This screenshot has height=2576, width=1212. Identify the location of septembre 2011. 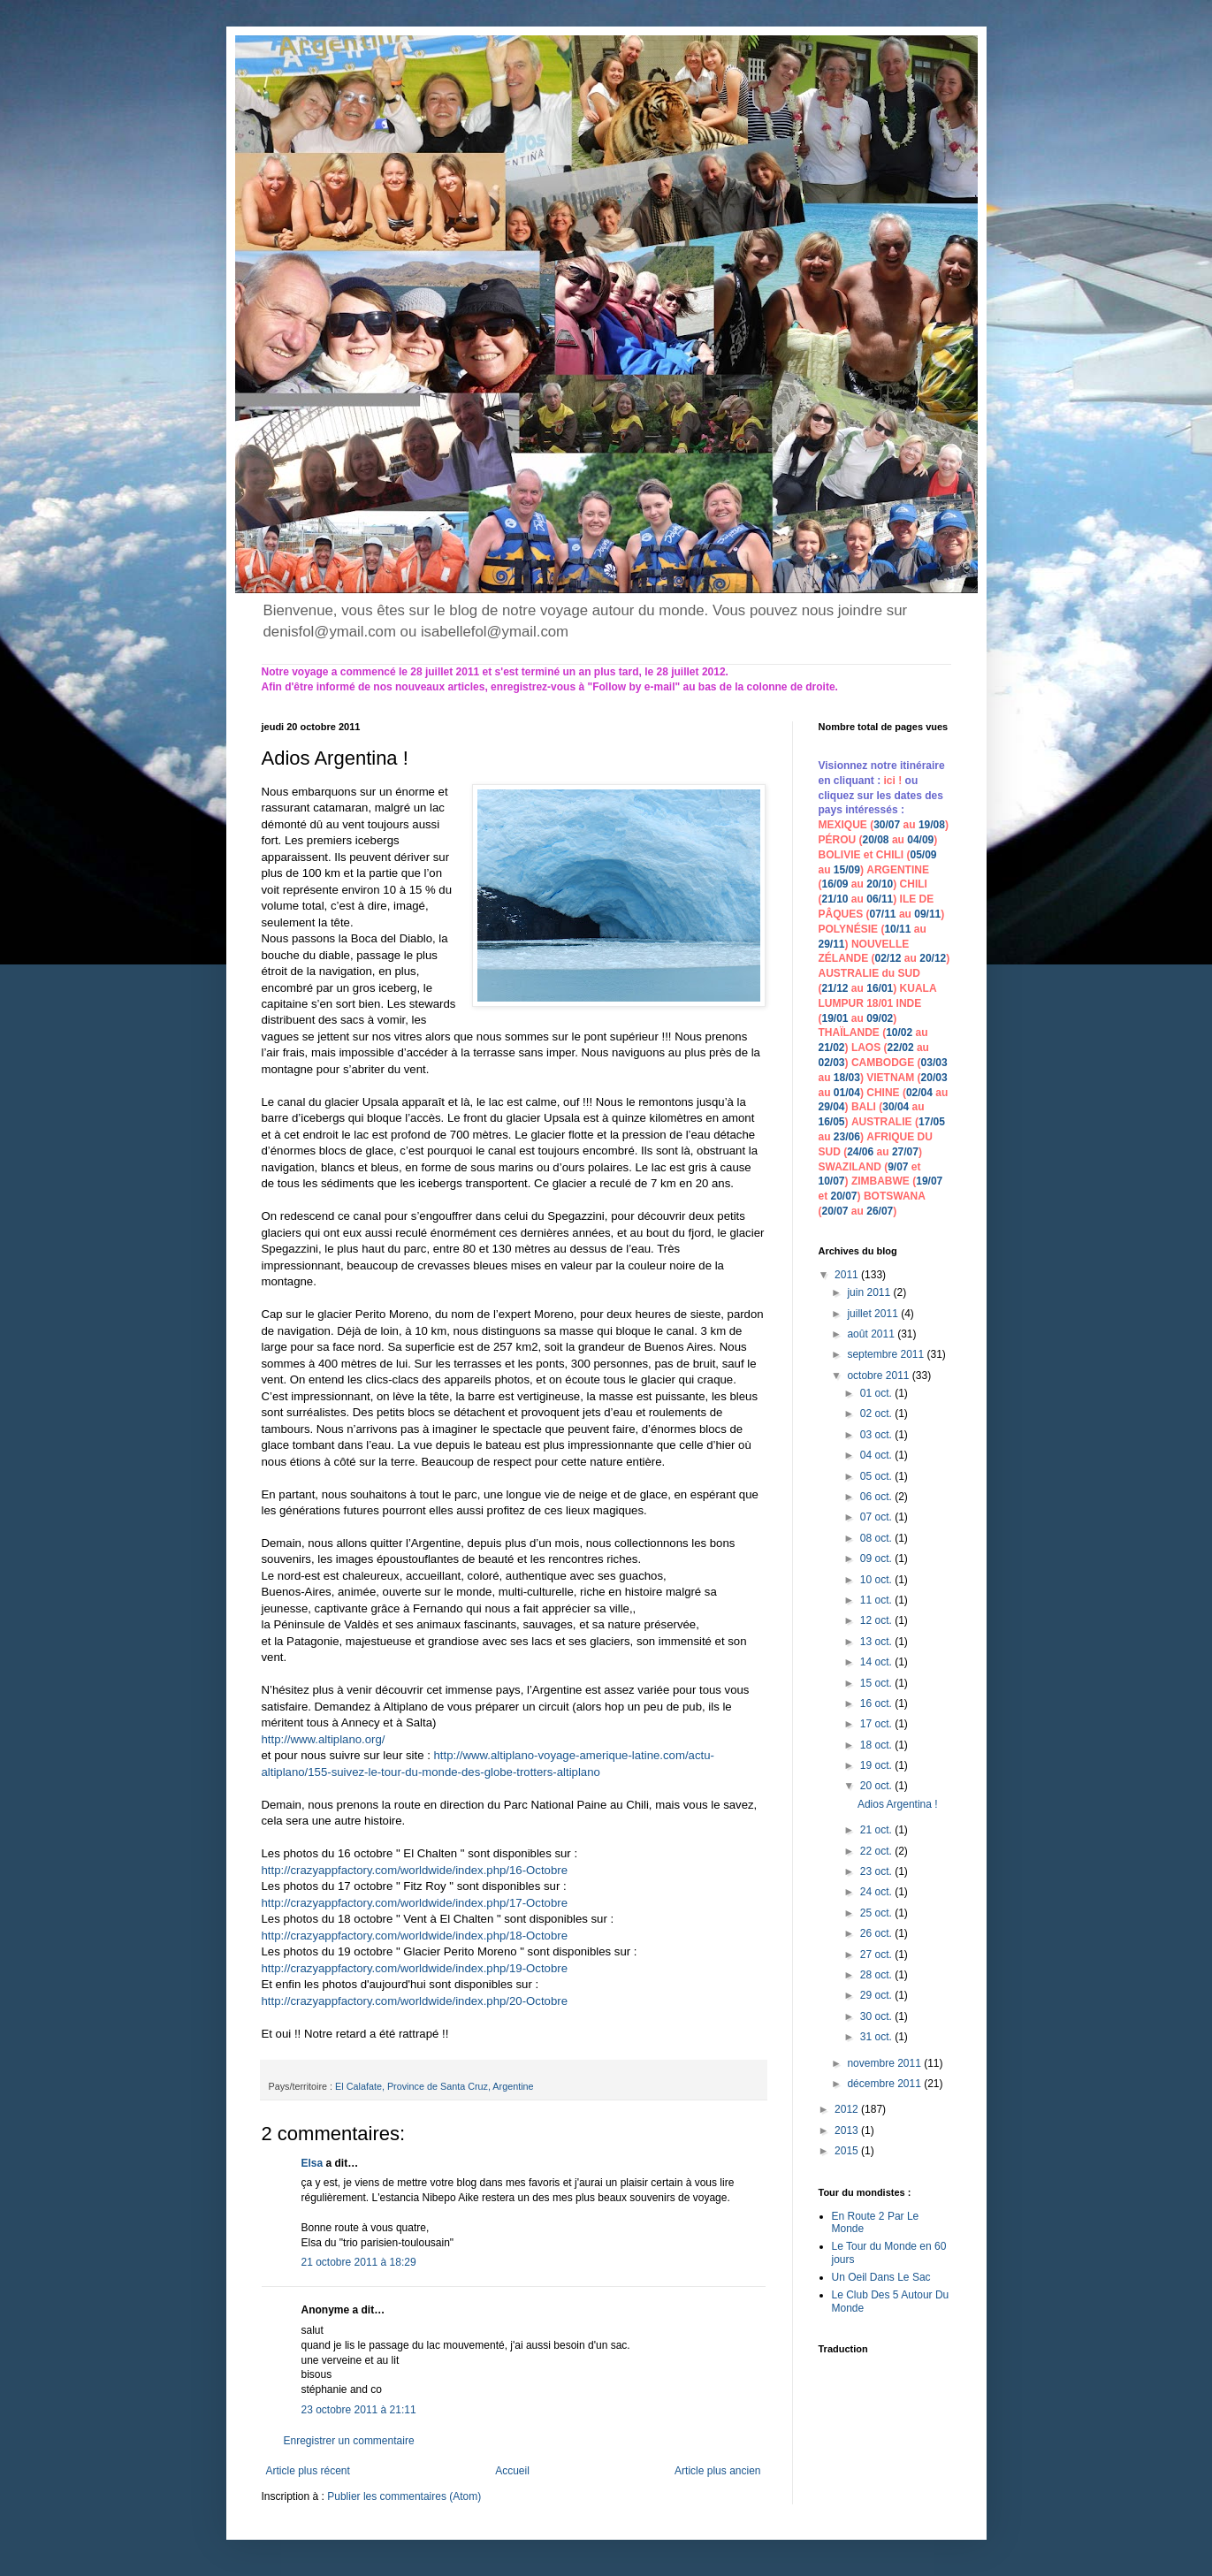
(886, 1354).